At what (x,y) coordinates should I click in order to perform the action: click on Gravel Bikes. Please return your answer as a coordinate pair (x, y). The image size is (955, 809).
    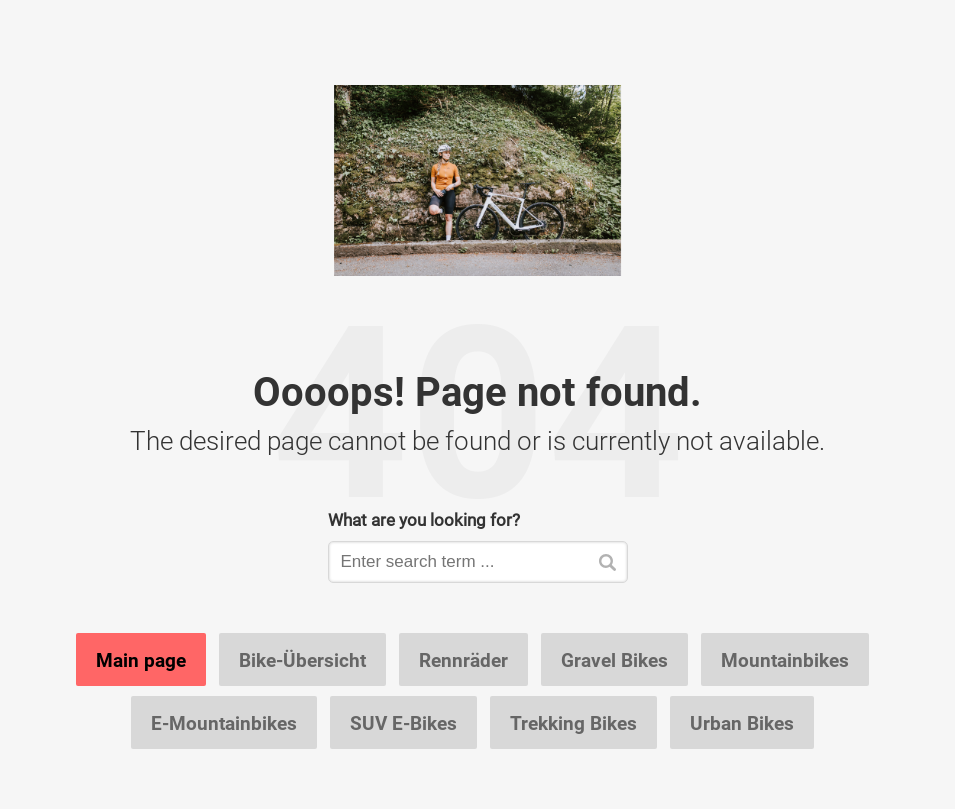
    Looking at the image, I should click on (614, 660).